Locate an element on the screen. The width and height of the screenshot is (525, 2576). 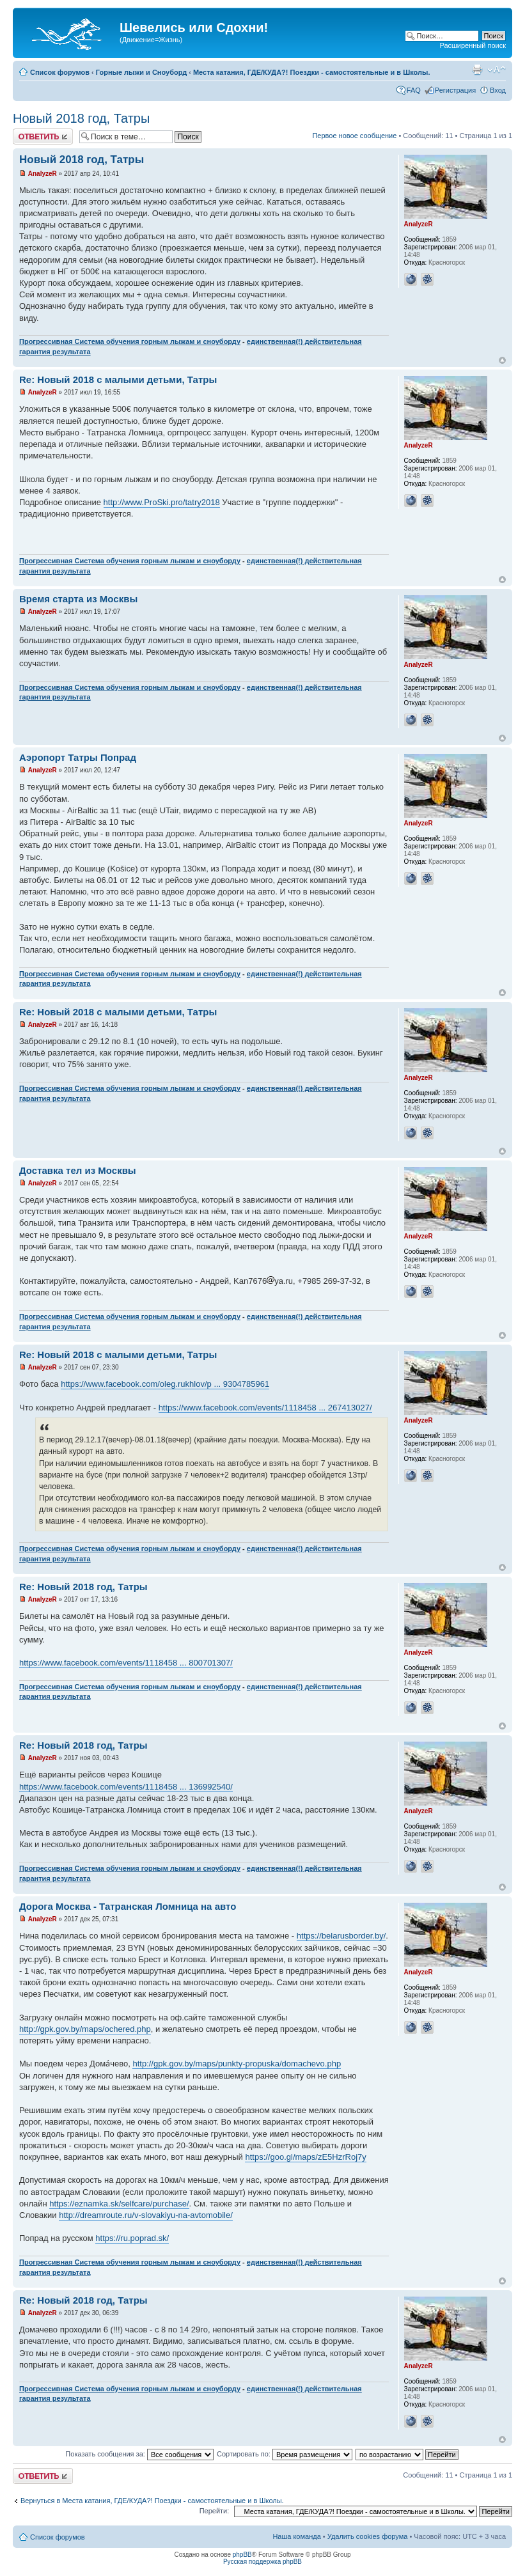
Новый 2018 год, Татры is located at coordinates (81, 118).